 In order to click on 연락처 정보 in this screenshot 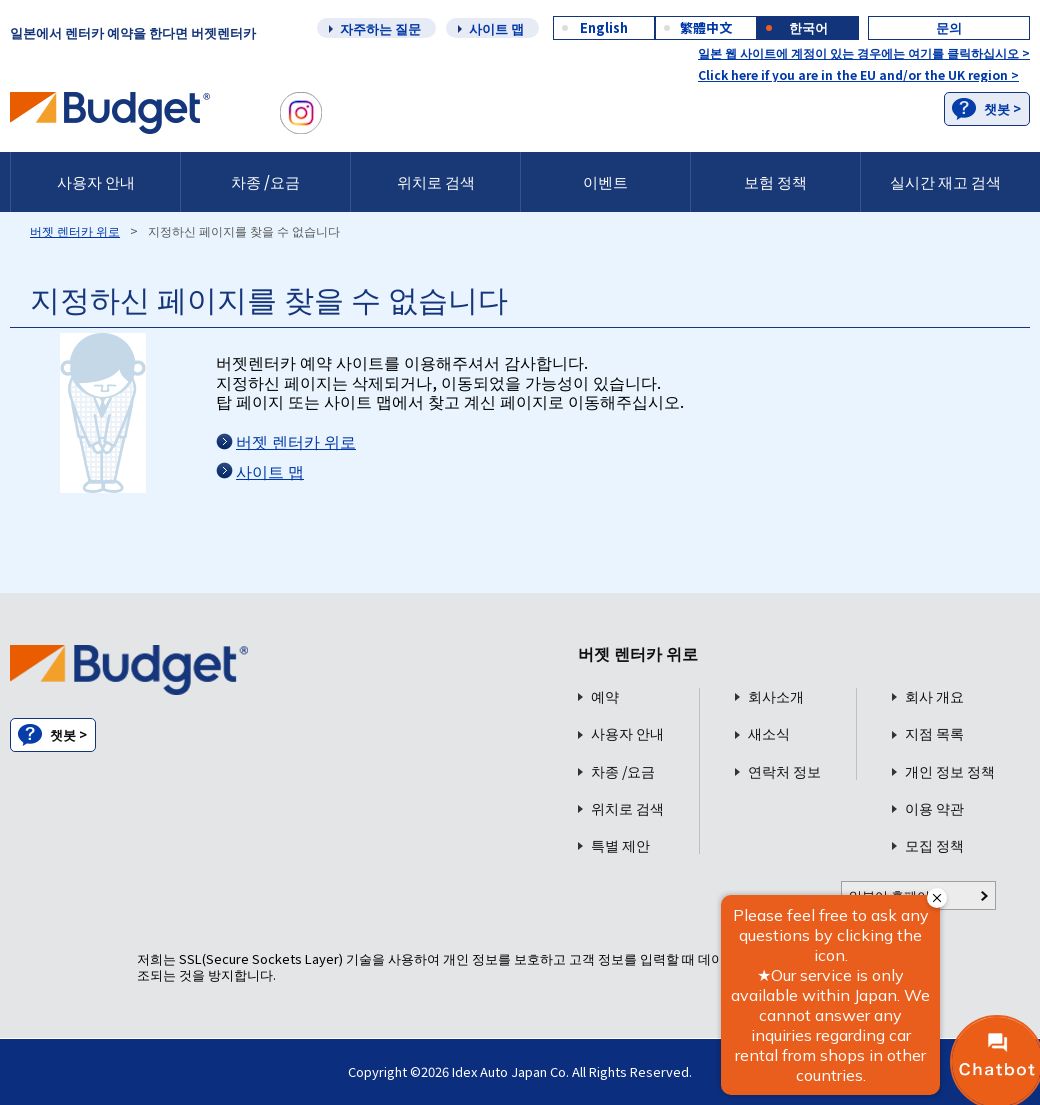, I will do `click(784, 771)`.